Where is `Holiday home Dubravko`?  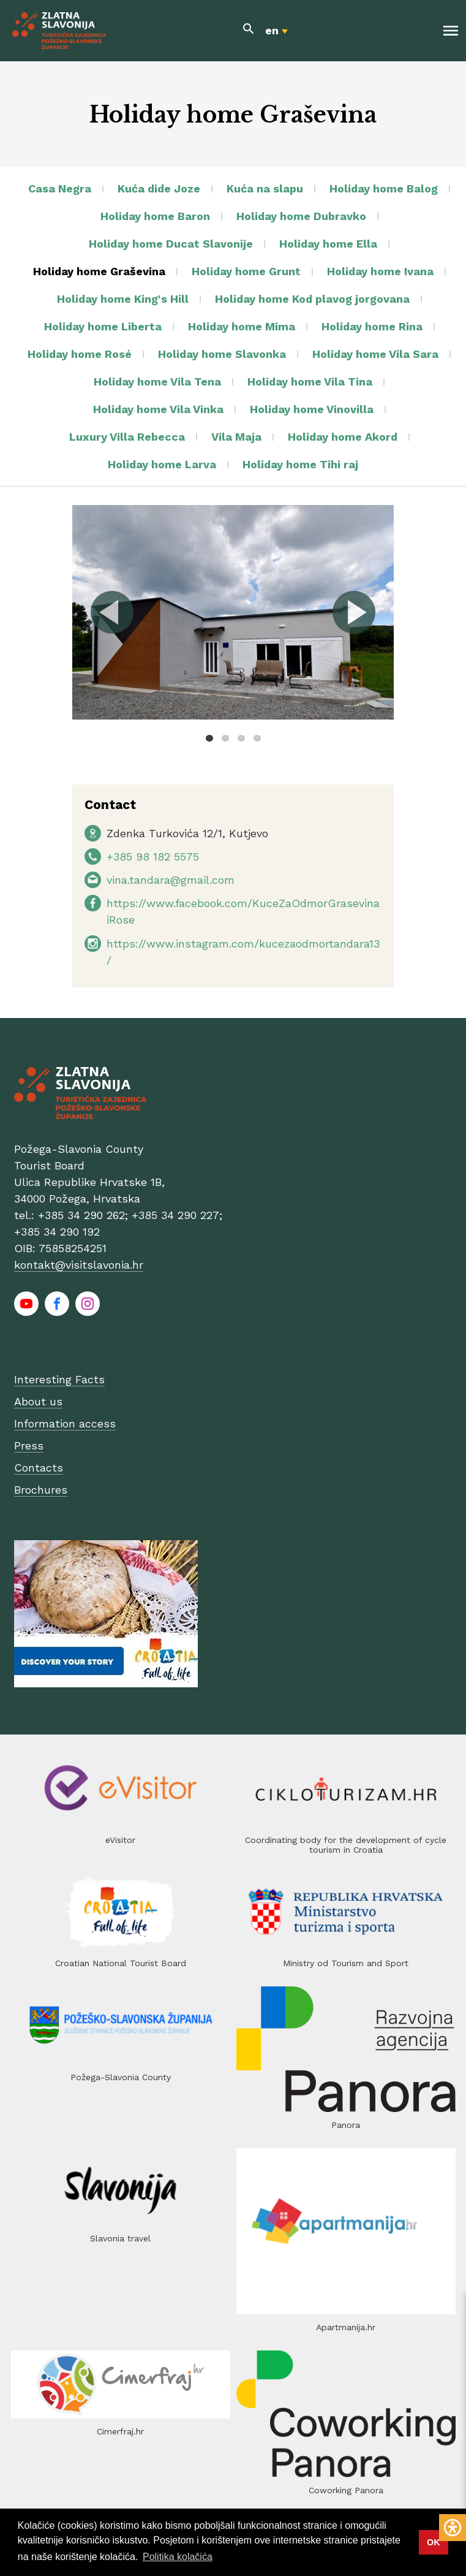
Holiday home Dubravko is located at coordinates (301, 216).